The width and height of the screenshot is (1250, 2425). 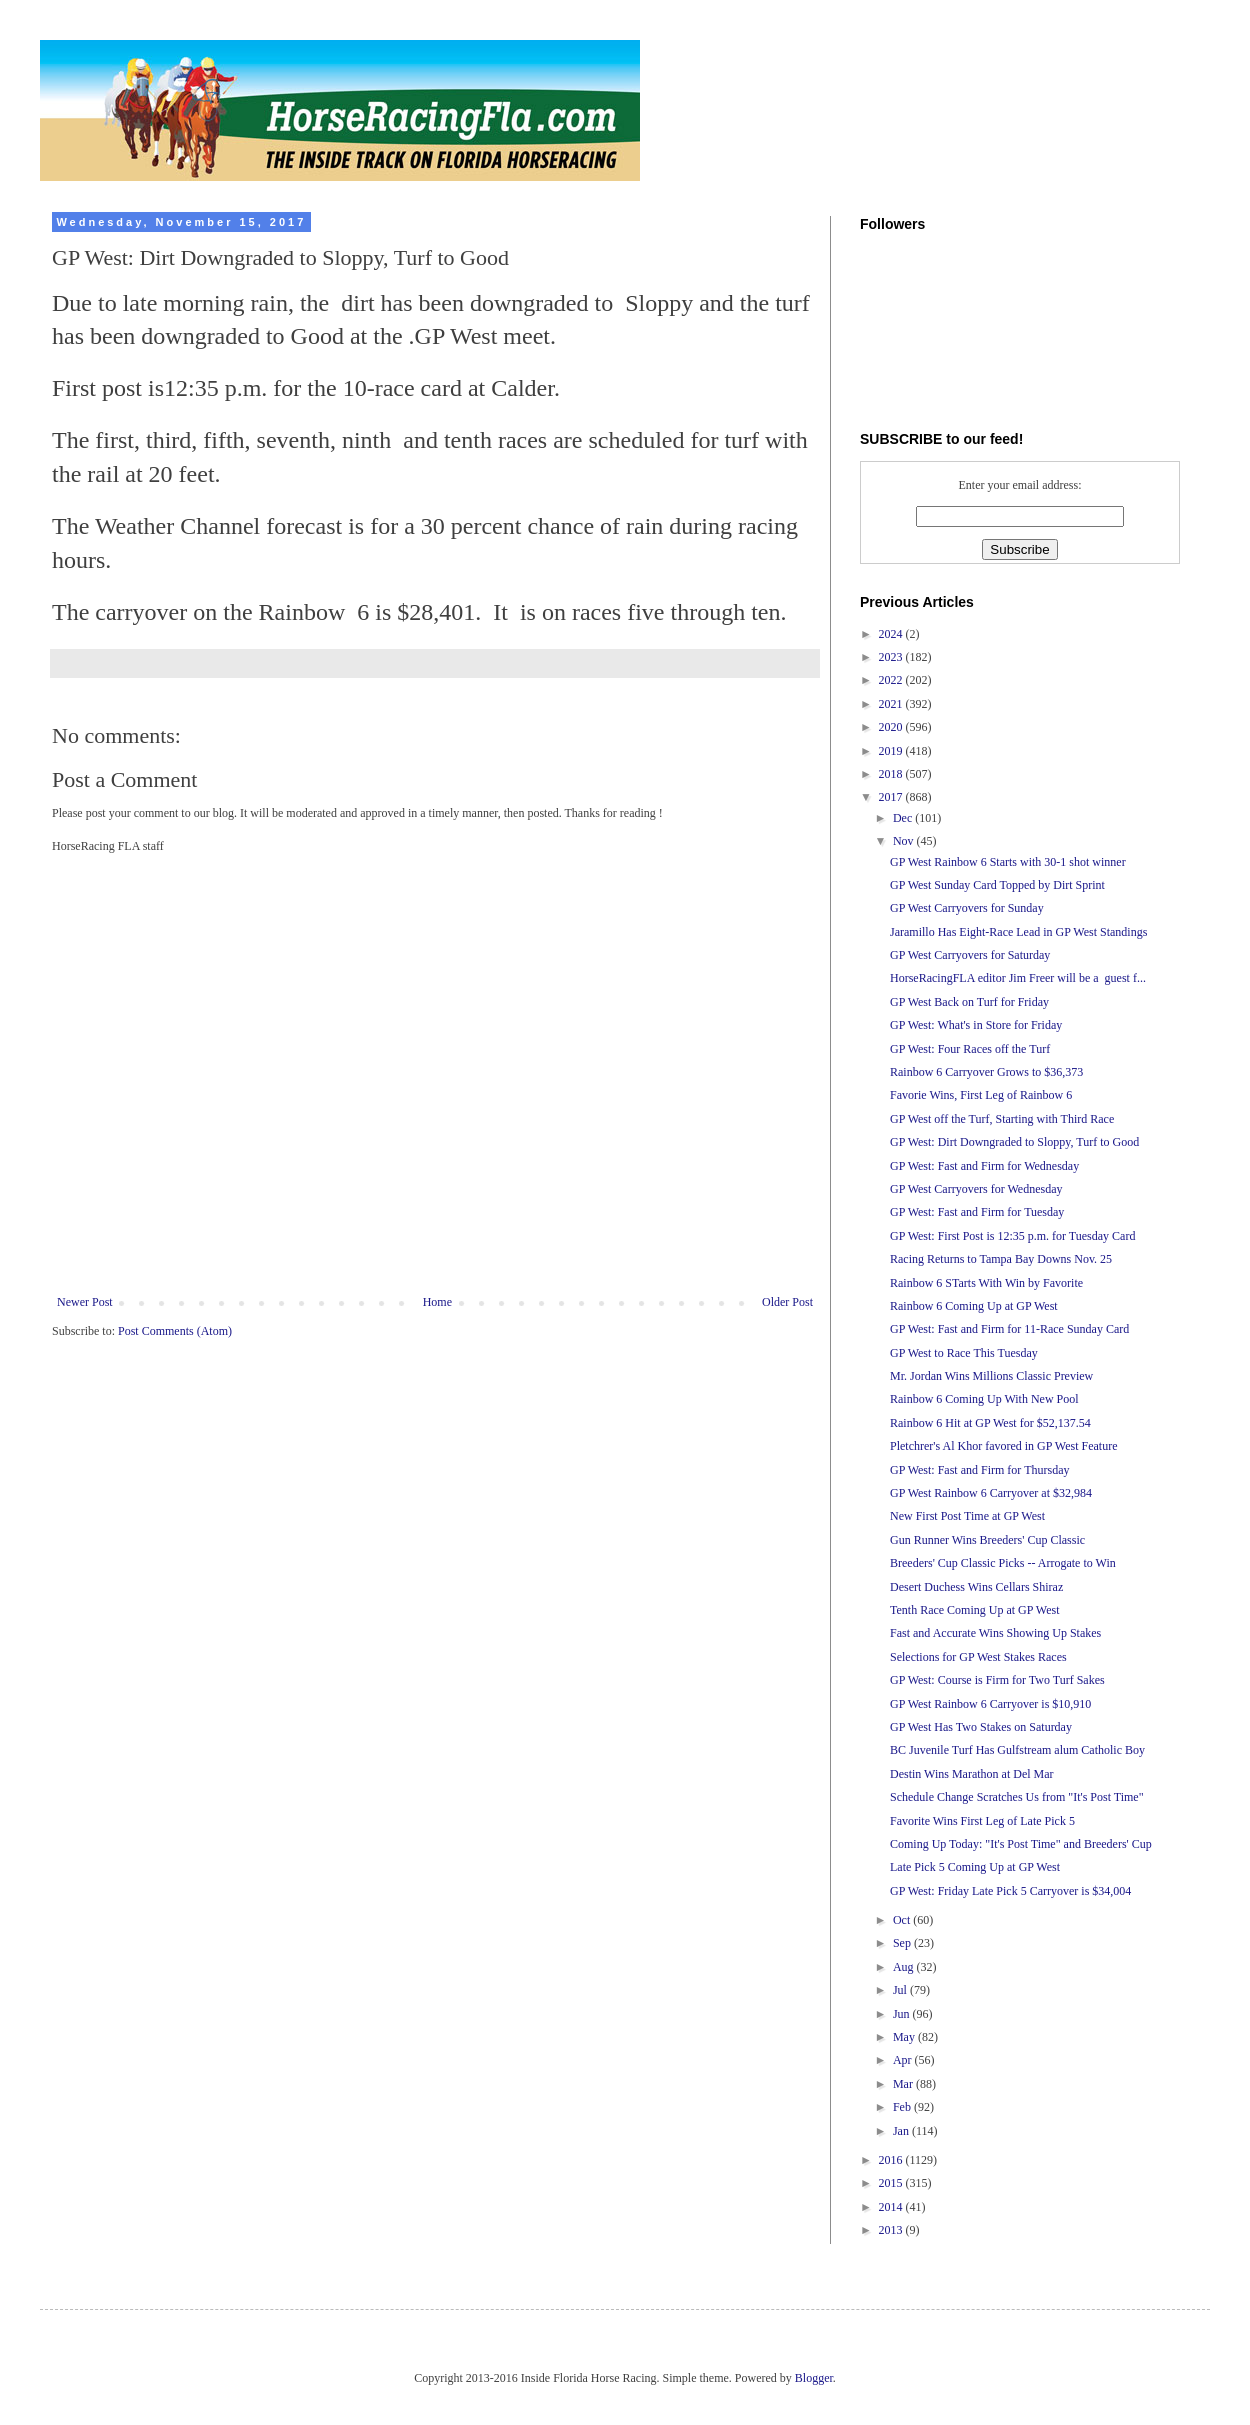 I want to click on Schedule Change Scratches Us from "It's Post Time", so click(x=1017, y=1797).